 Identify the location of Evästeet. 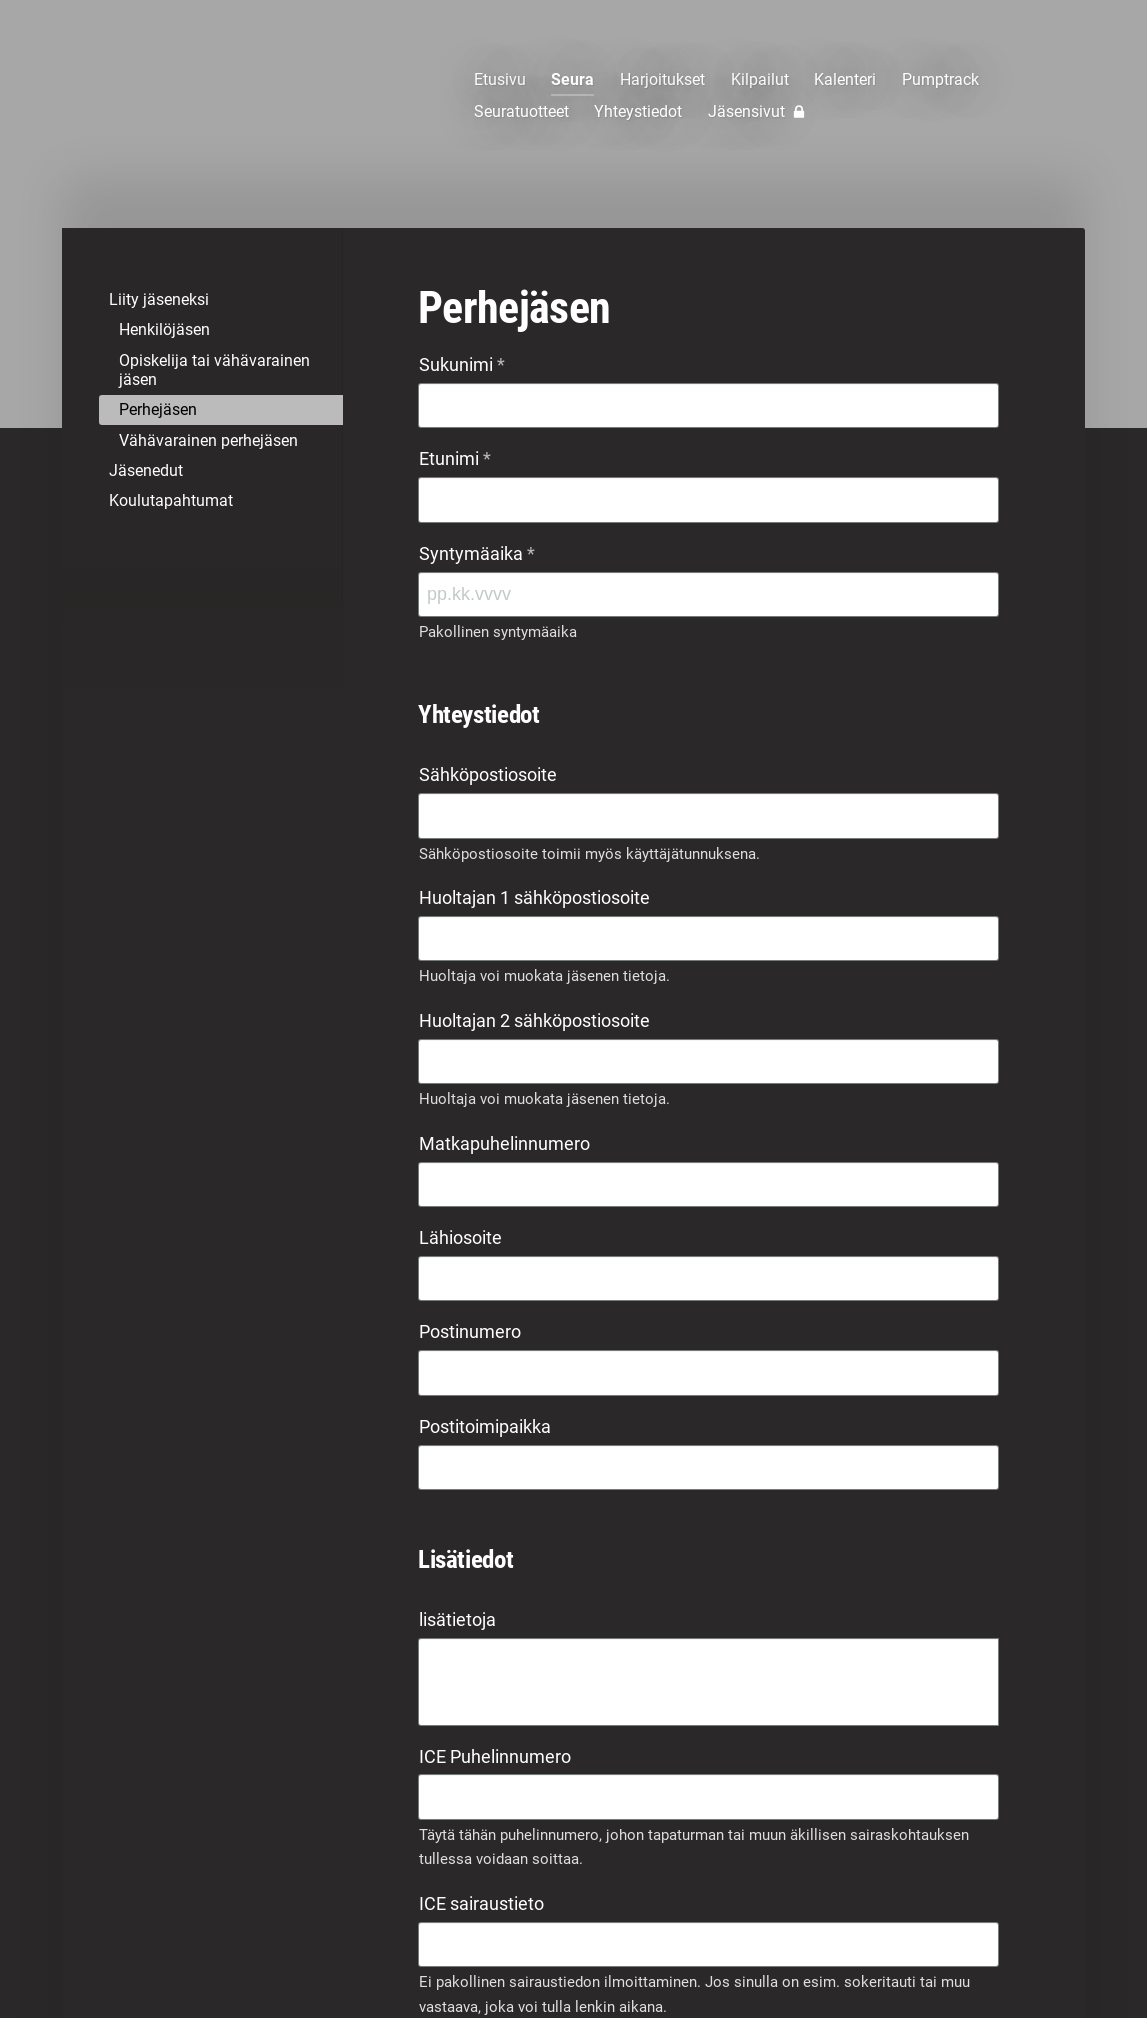
(834, 1961).